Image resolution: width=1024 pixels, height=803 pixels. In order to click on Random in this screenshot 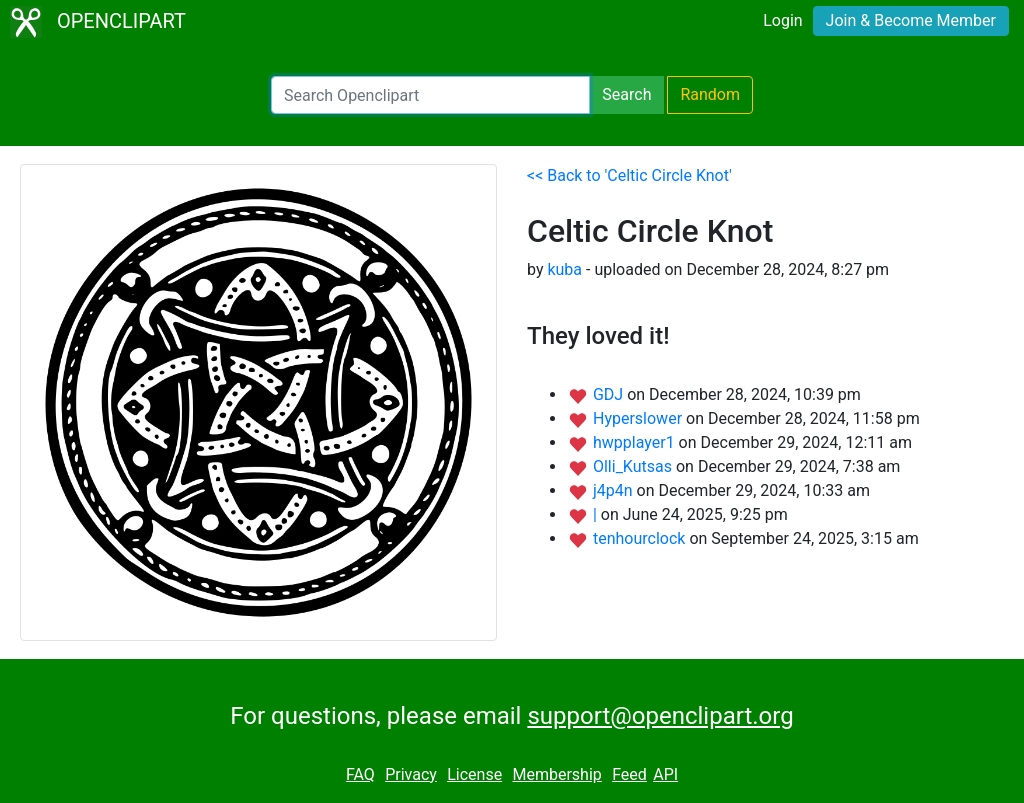, I will do `click(710, 94)`.